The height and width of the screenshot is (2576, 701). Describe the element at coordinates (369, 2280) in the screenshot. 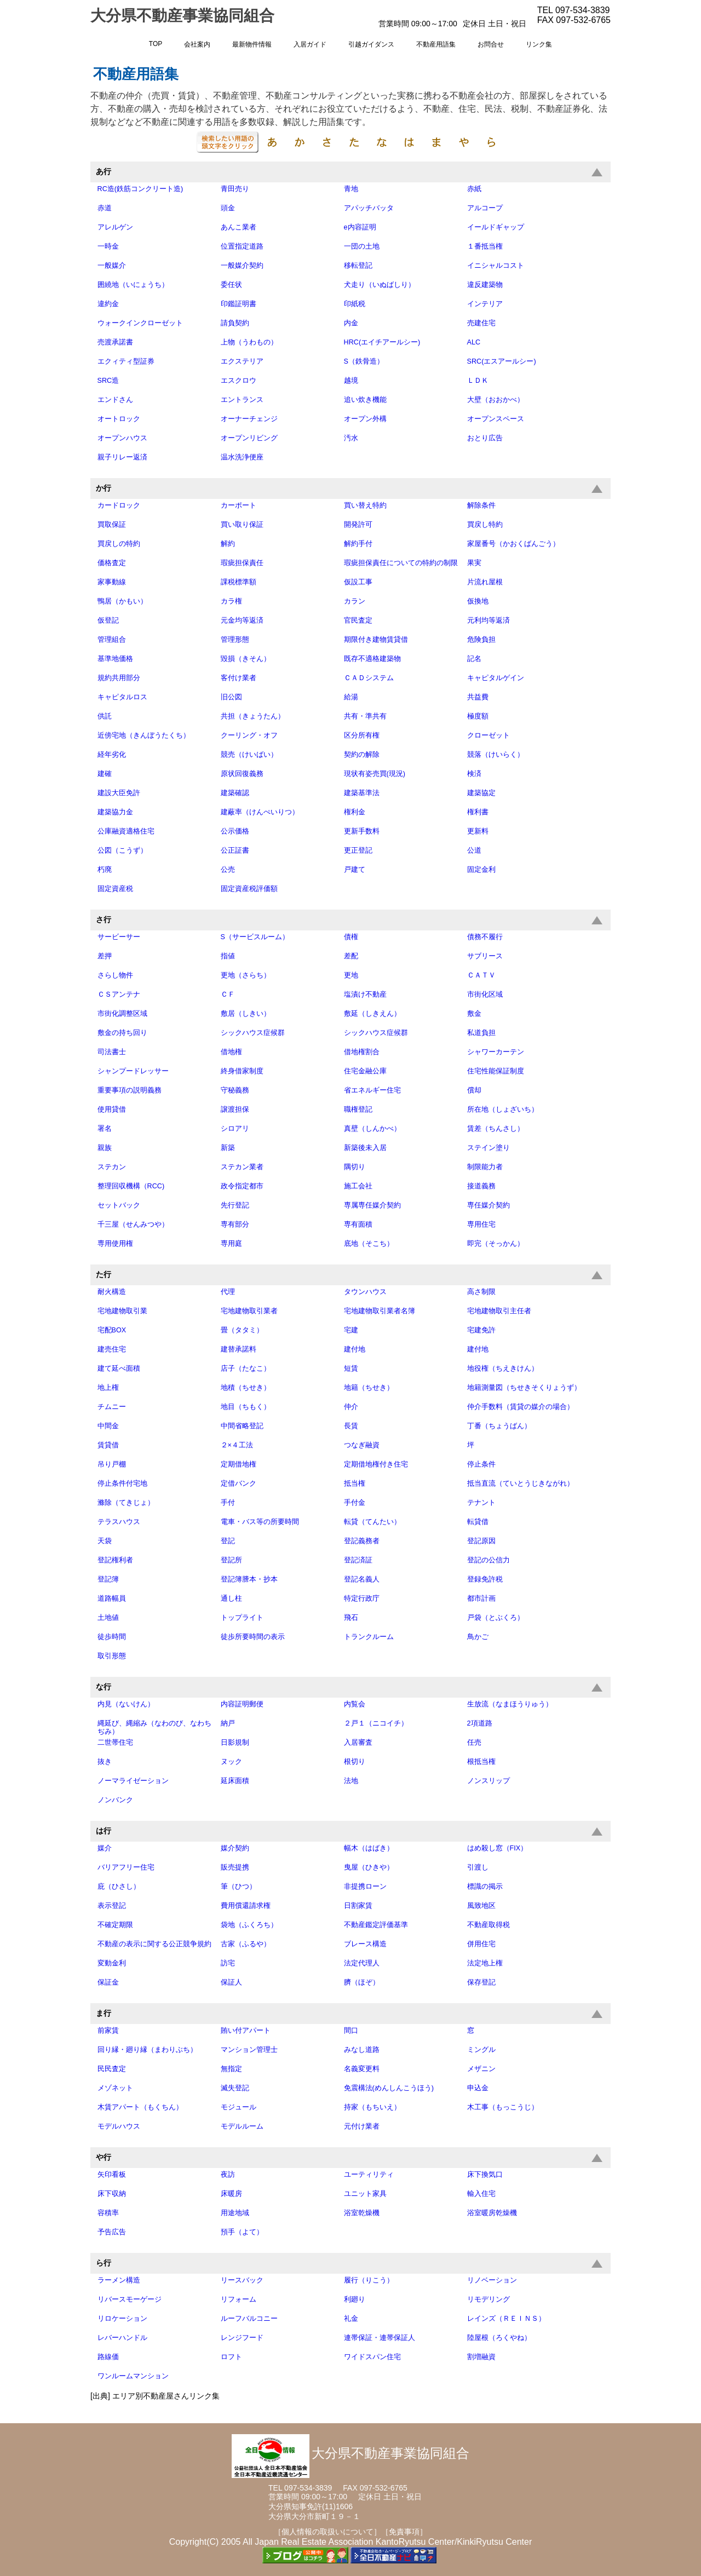

I see `履行（りこう）` at that location.